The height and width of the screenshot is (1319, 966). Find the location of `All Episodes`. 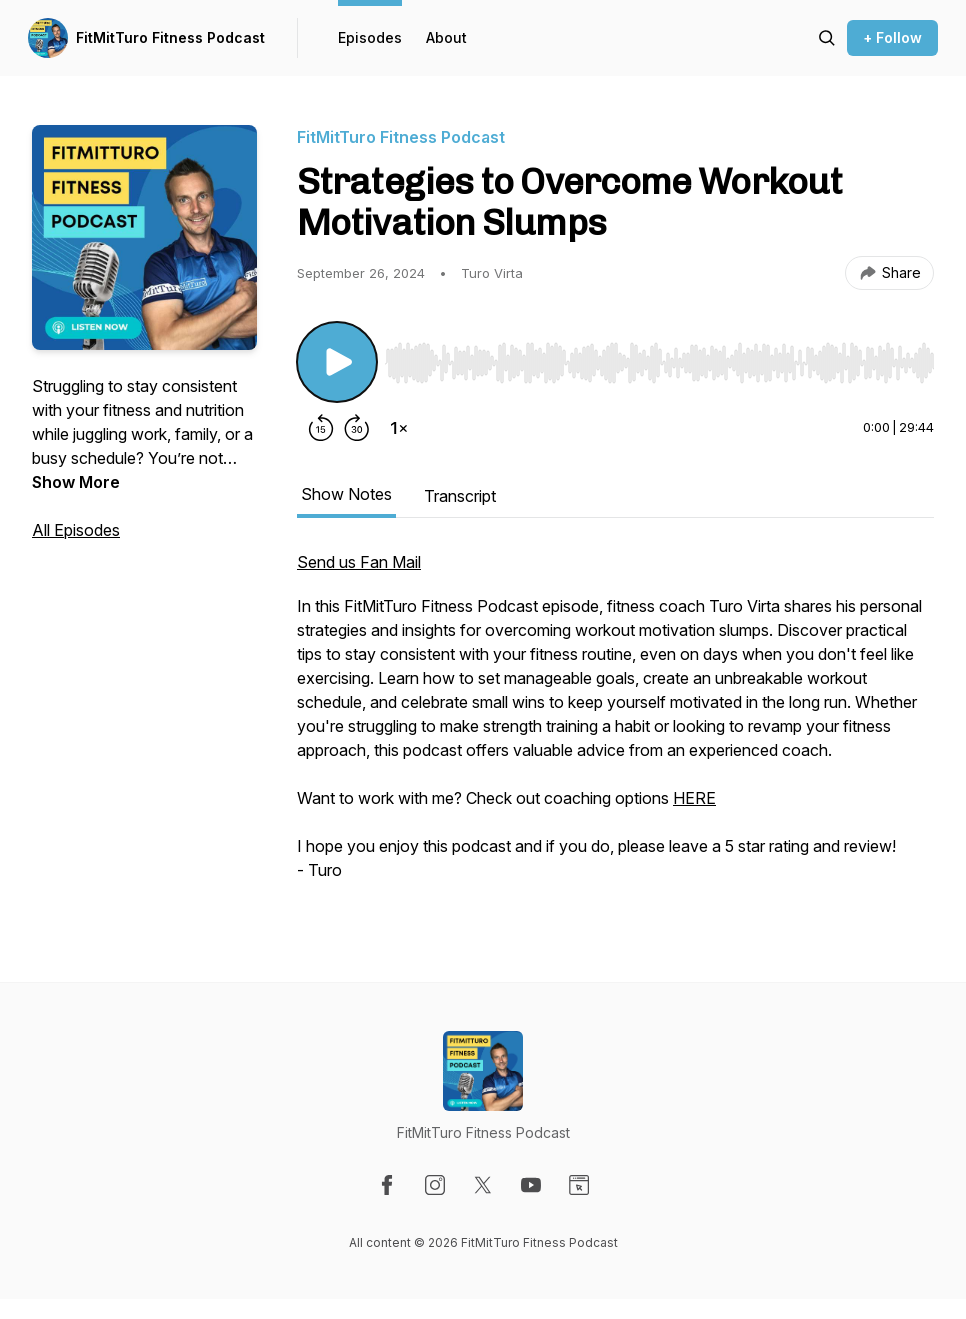

All Episodes is located at coordinates (76, 530).